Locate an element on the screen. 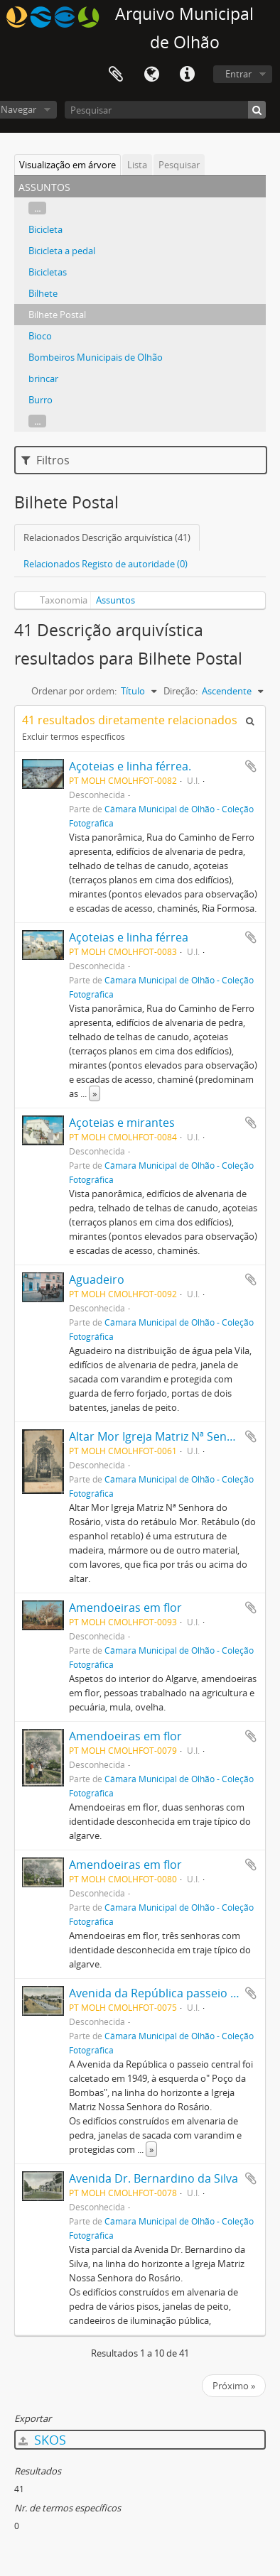 The width and height of the screenshot is (280, 2576). Área de transferência is located at coordinates (116, 74).